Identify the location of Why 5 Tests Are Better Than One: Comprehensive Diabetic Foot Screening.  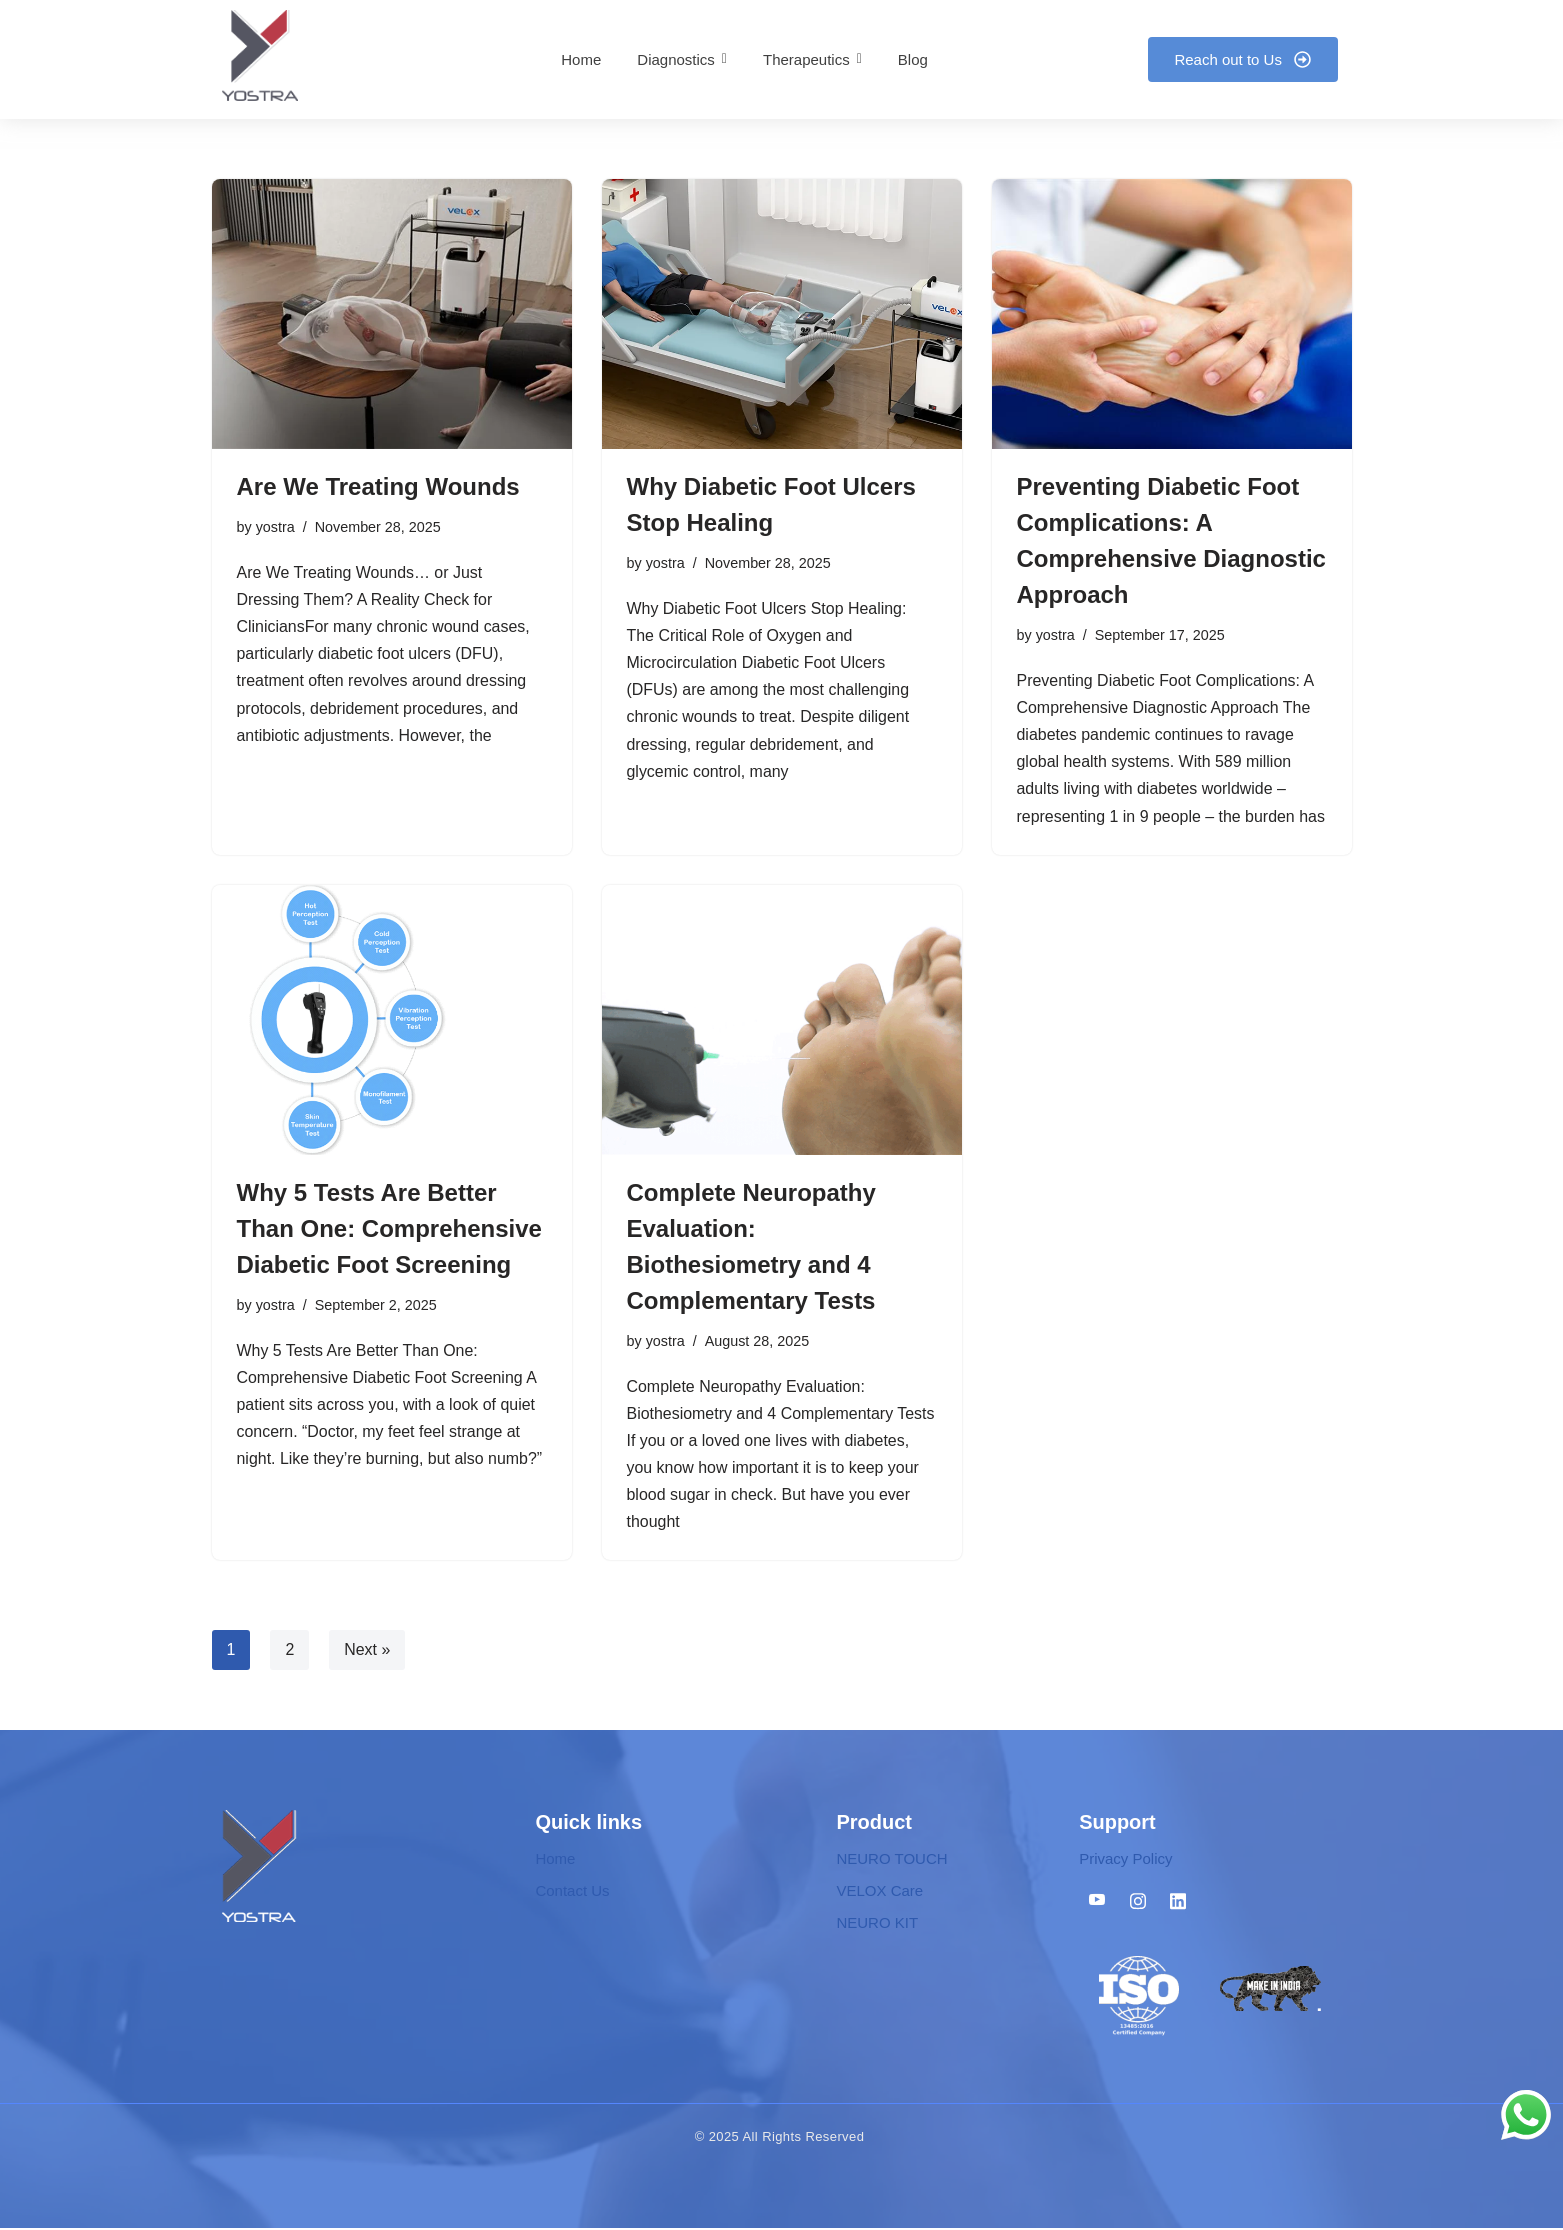
(389, 1229).